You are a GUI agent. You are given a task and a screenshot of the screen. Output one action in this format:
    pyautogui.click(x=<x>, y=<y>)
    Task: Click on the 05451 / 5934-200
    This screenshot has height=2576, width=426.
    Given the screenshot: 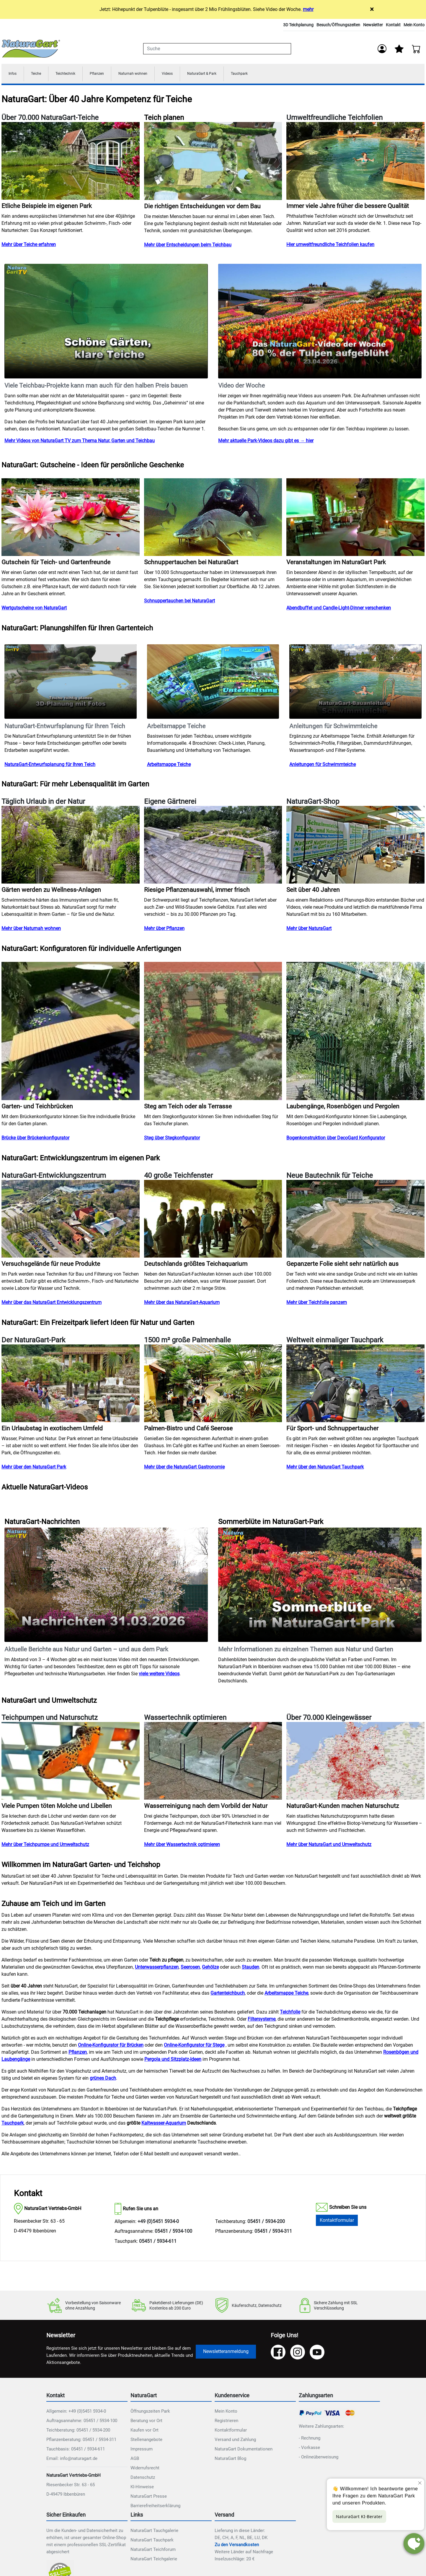 What is the action you would take?
    pyautogui.click(x=266, y=2223)
    